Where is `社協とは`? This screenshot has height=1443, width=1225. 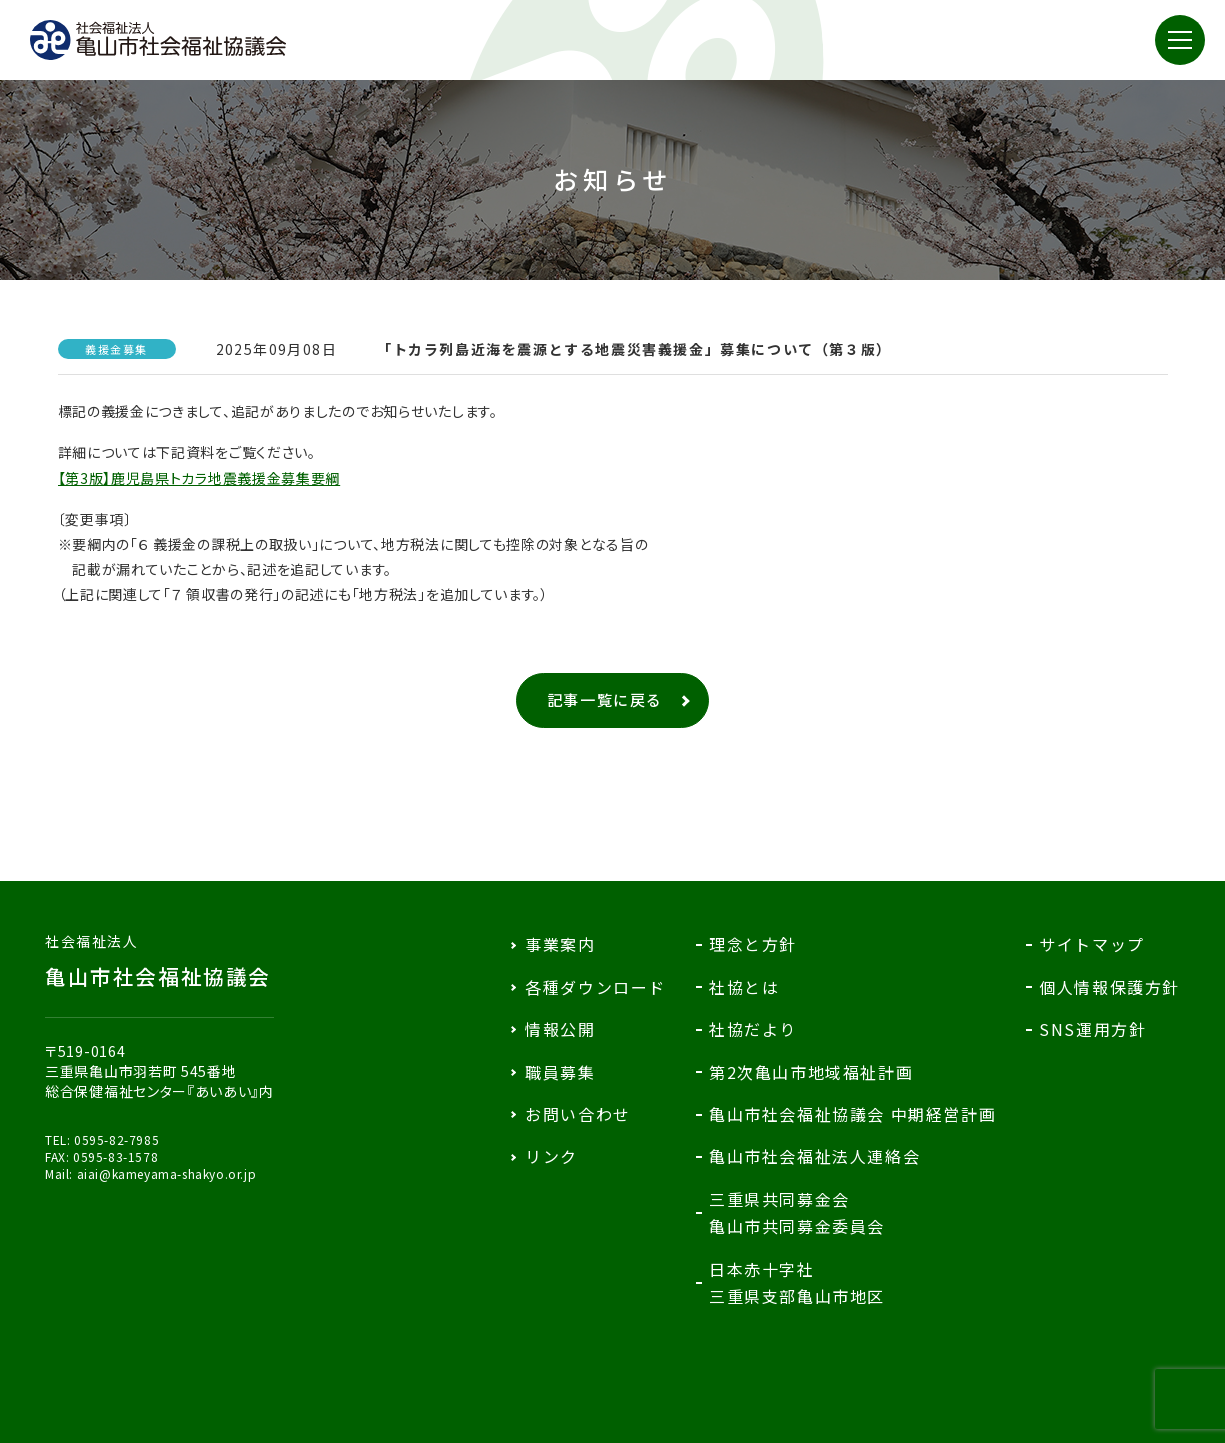
社協とは is located at coordinates (744, 987).